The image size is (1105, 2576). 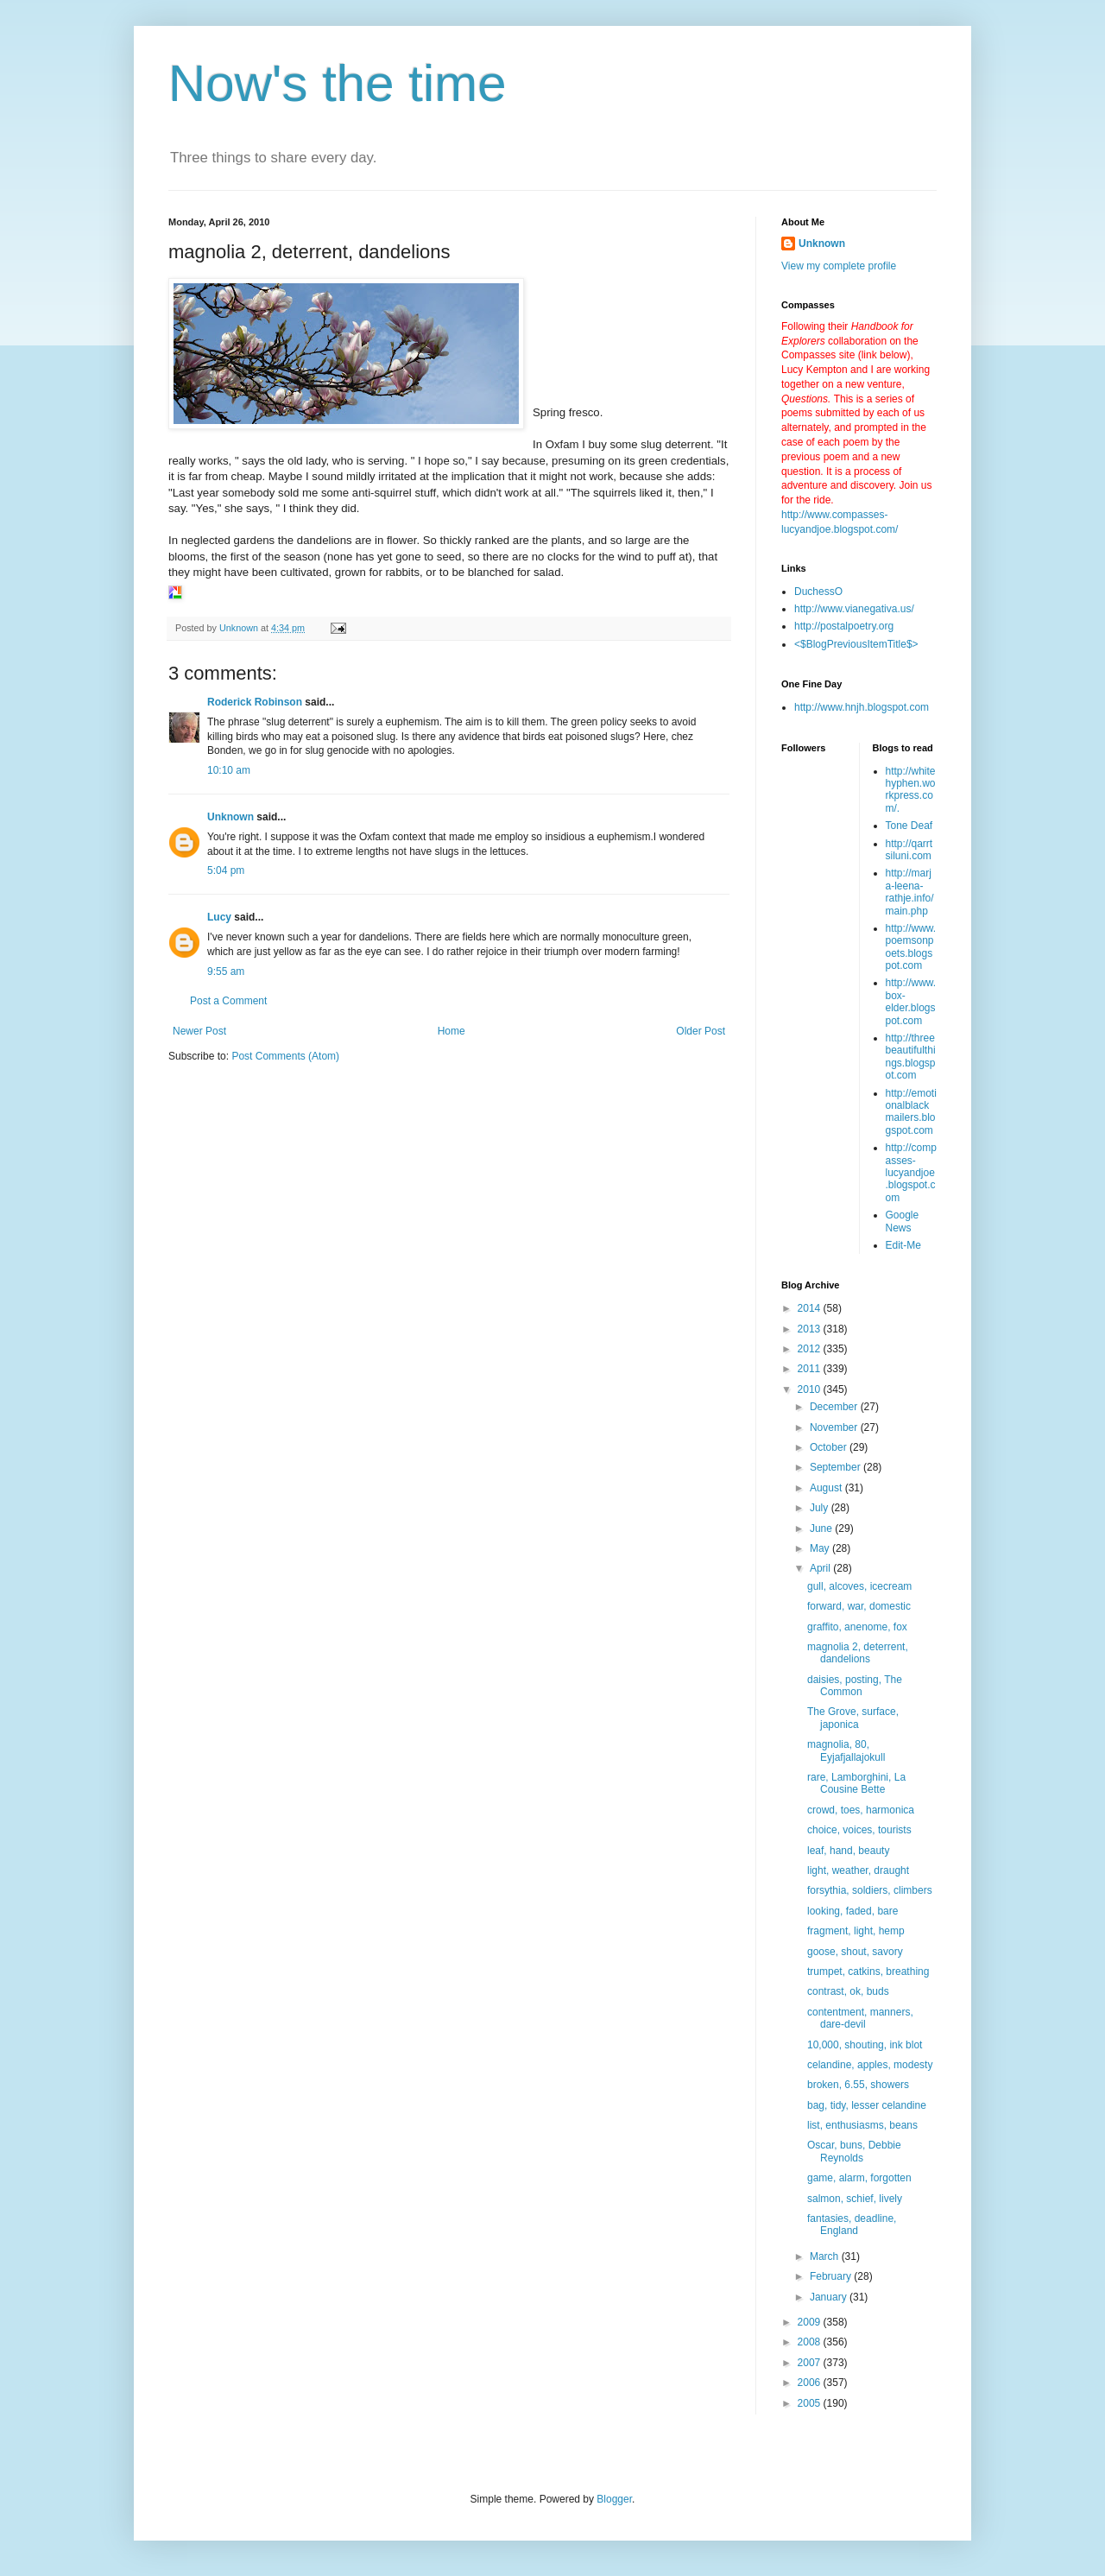 What do you see at coordinates (829, 2297) in the screenshot?
I see `January` at bounding box center [829, 2297].